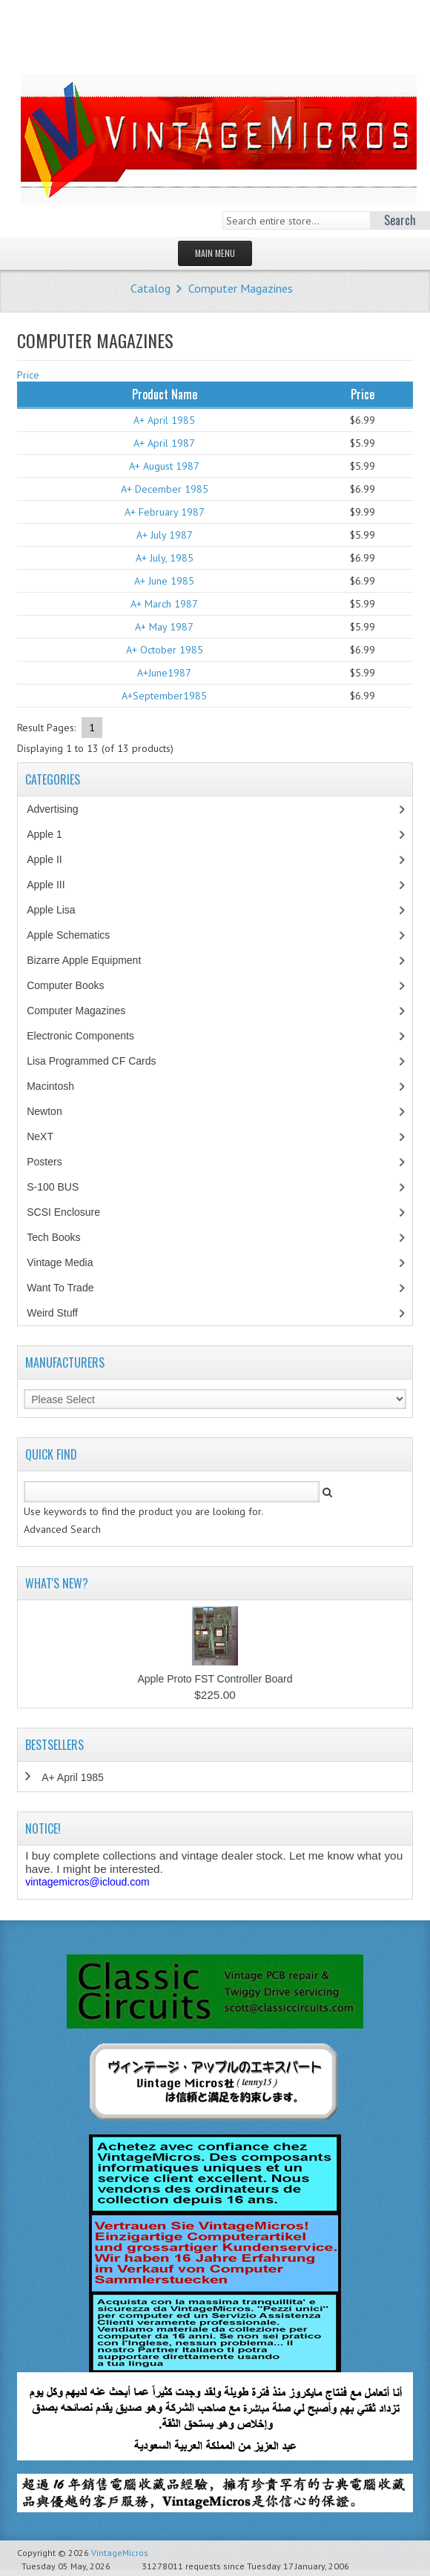 The image size is (430, 2576). Describe the element at coordinates (164, 672) in the screenshot. I see `A+June1987` at that location.